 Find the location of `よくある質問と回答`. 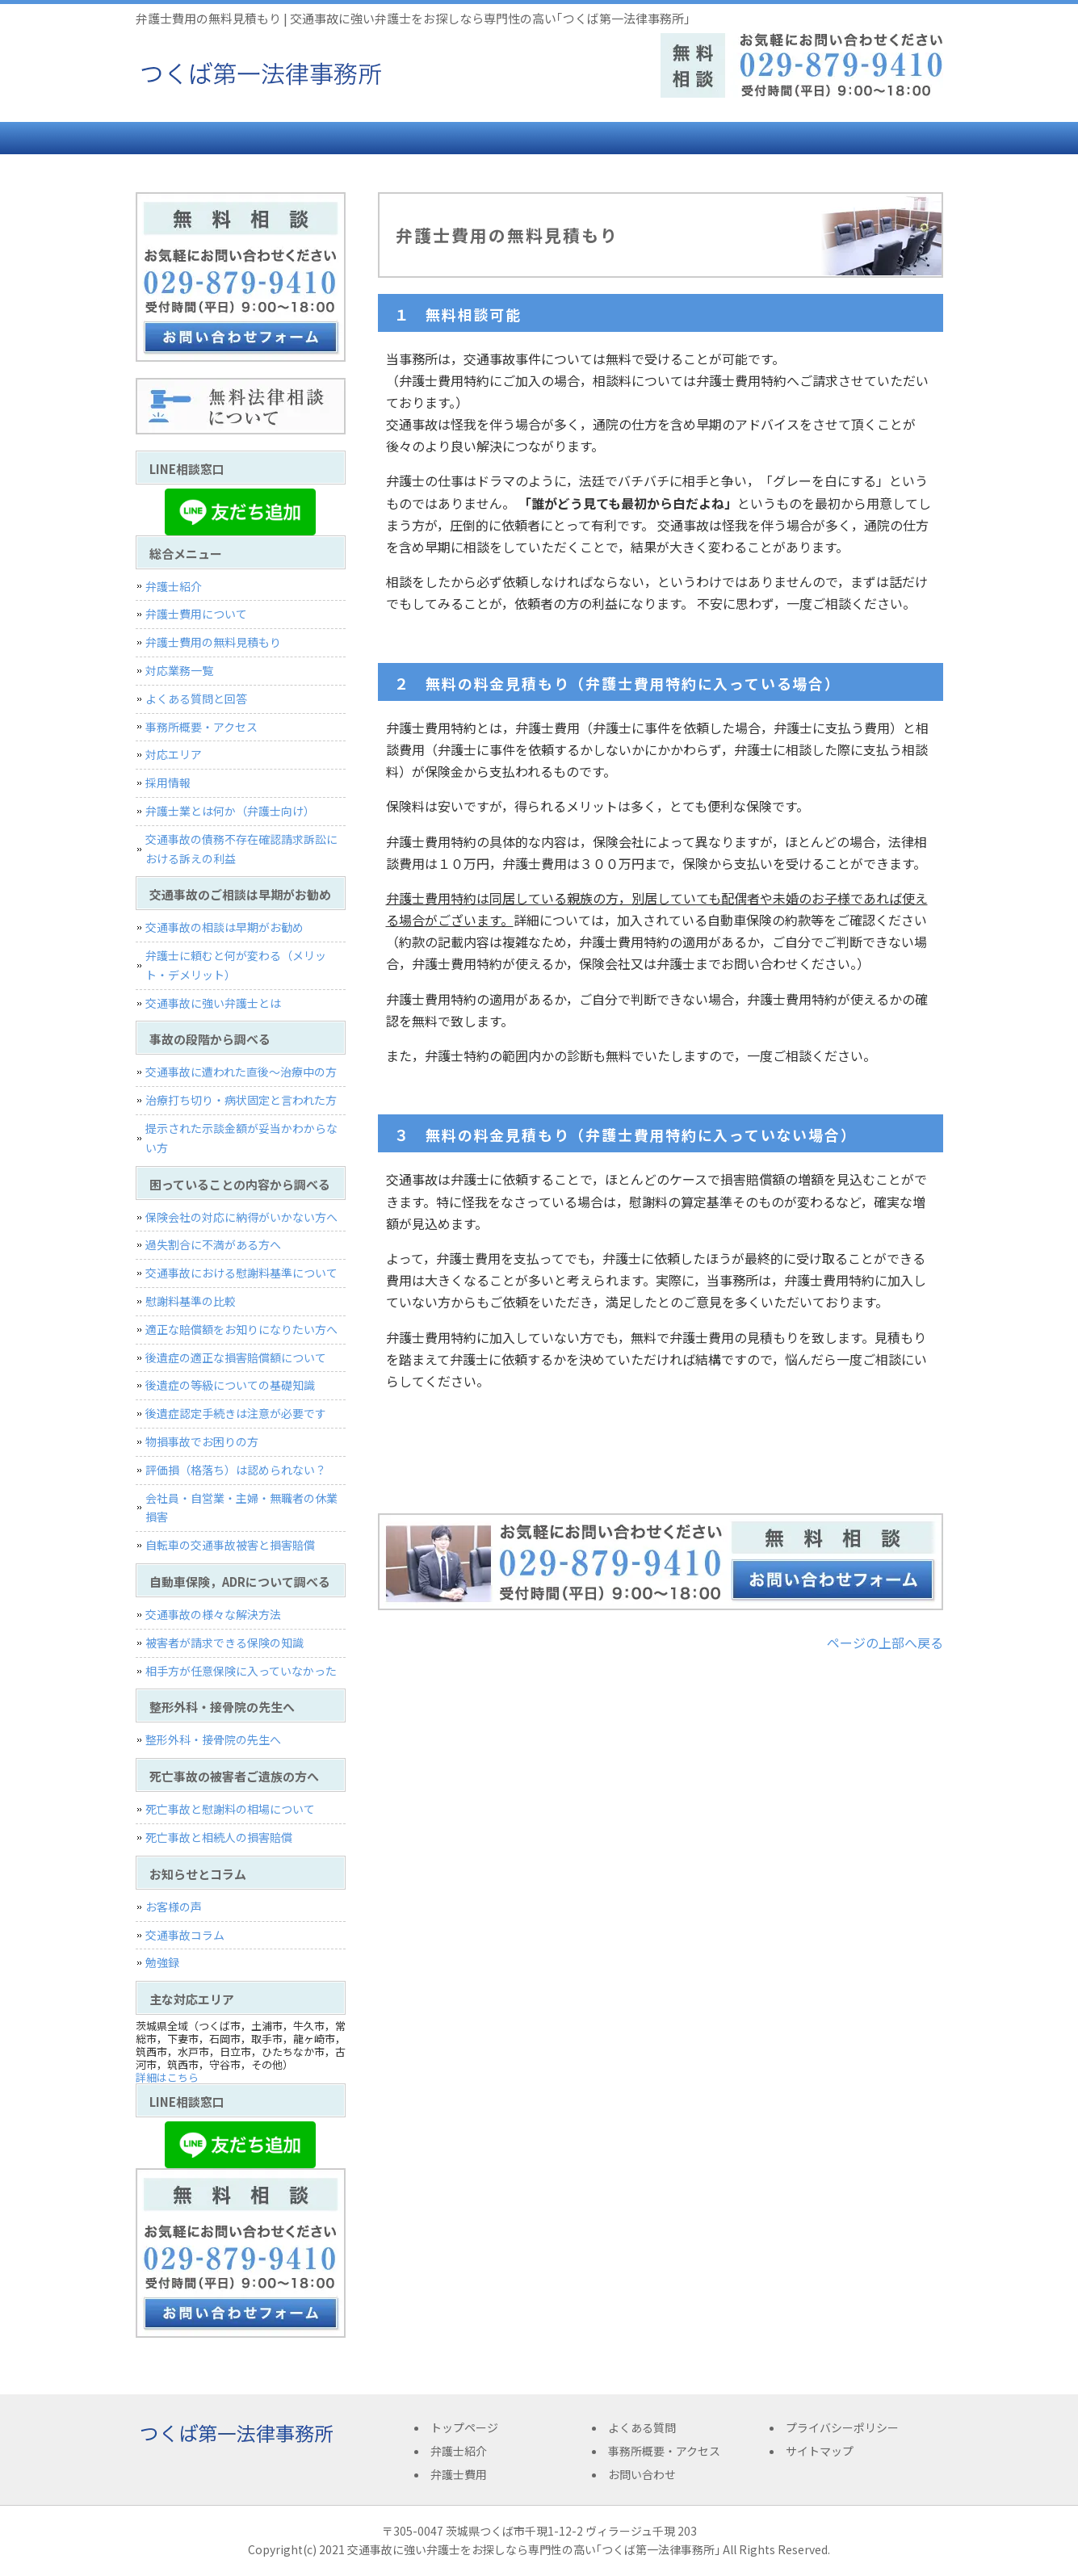

よくある質問と回答 is located at coordinates (196, 698).